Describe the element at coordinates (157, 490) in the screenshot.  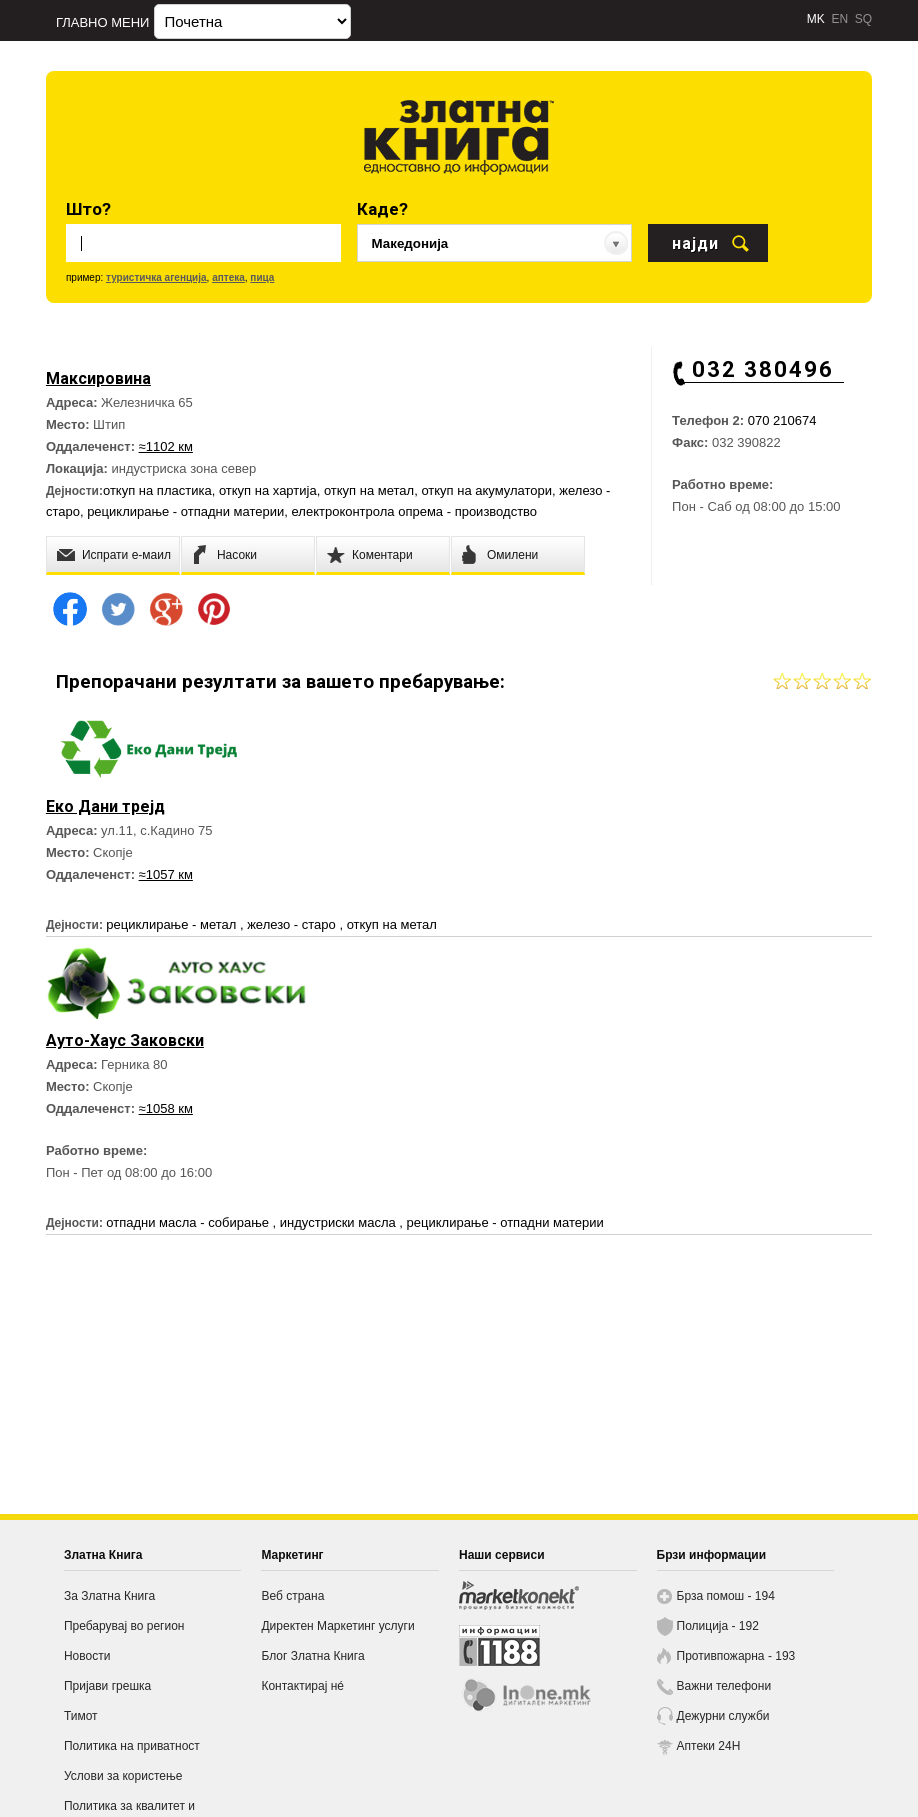
I see `откуп на пластика` at that location.